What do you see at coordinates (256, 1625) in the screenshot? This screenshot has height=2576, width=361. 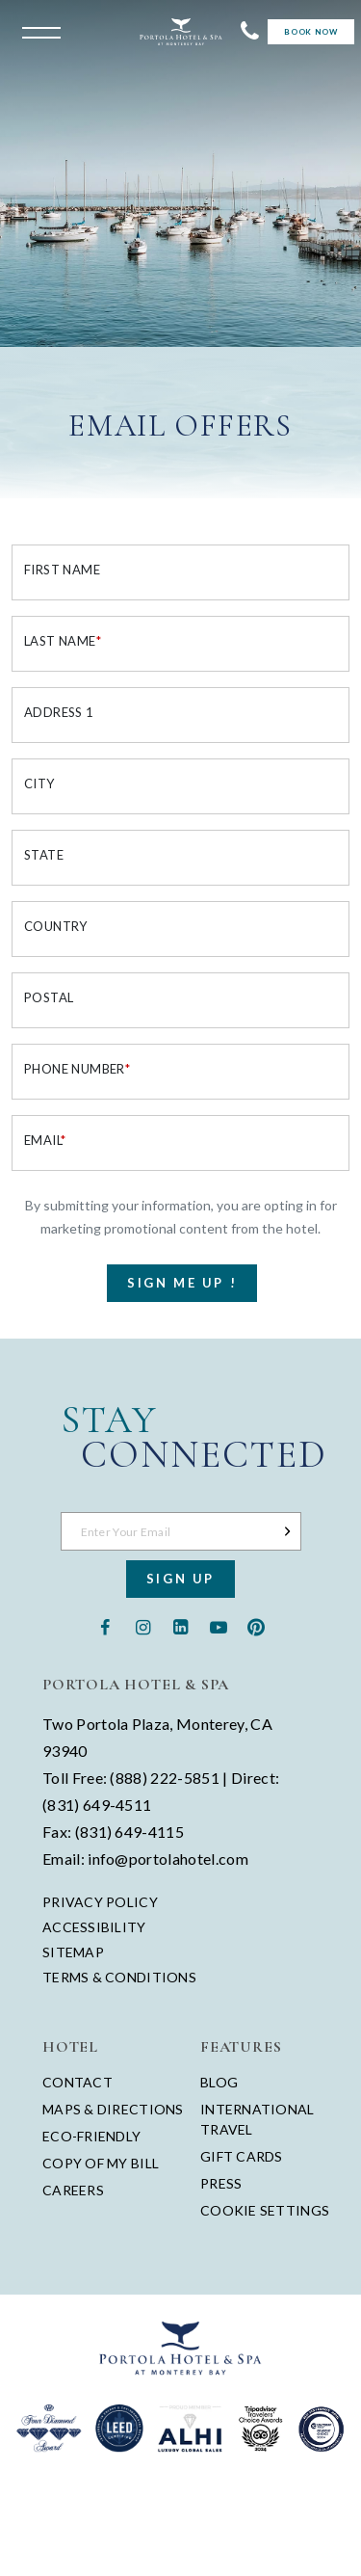 I see `[Pinterest - opens in a new window - opens in a new tab]` at bounding box center [256, 1625].